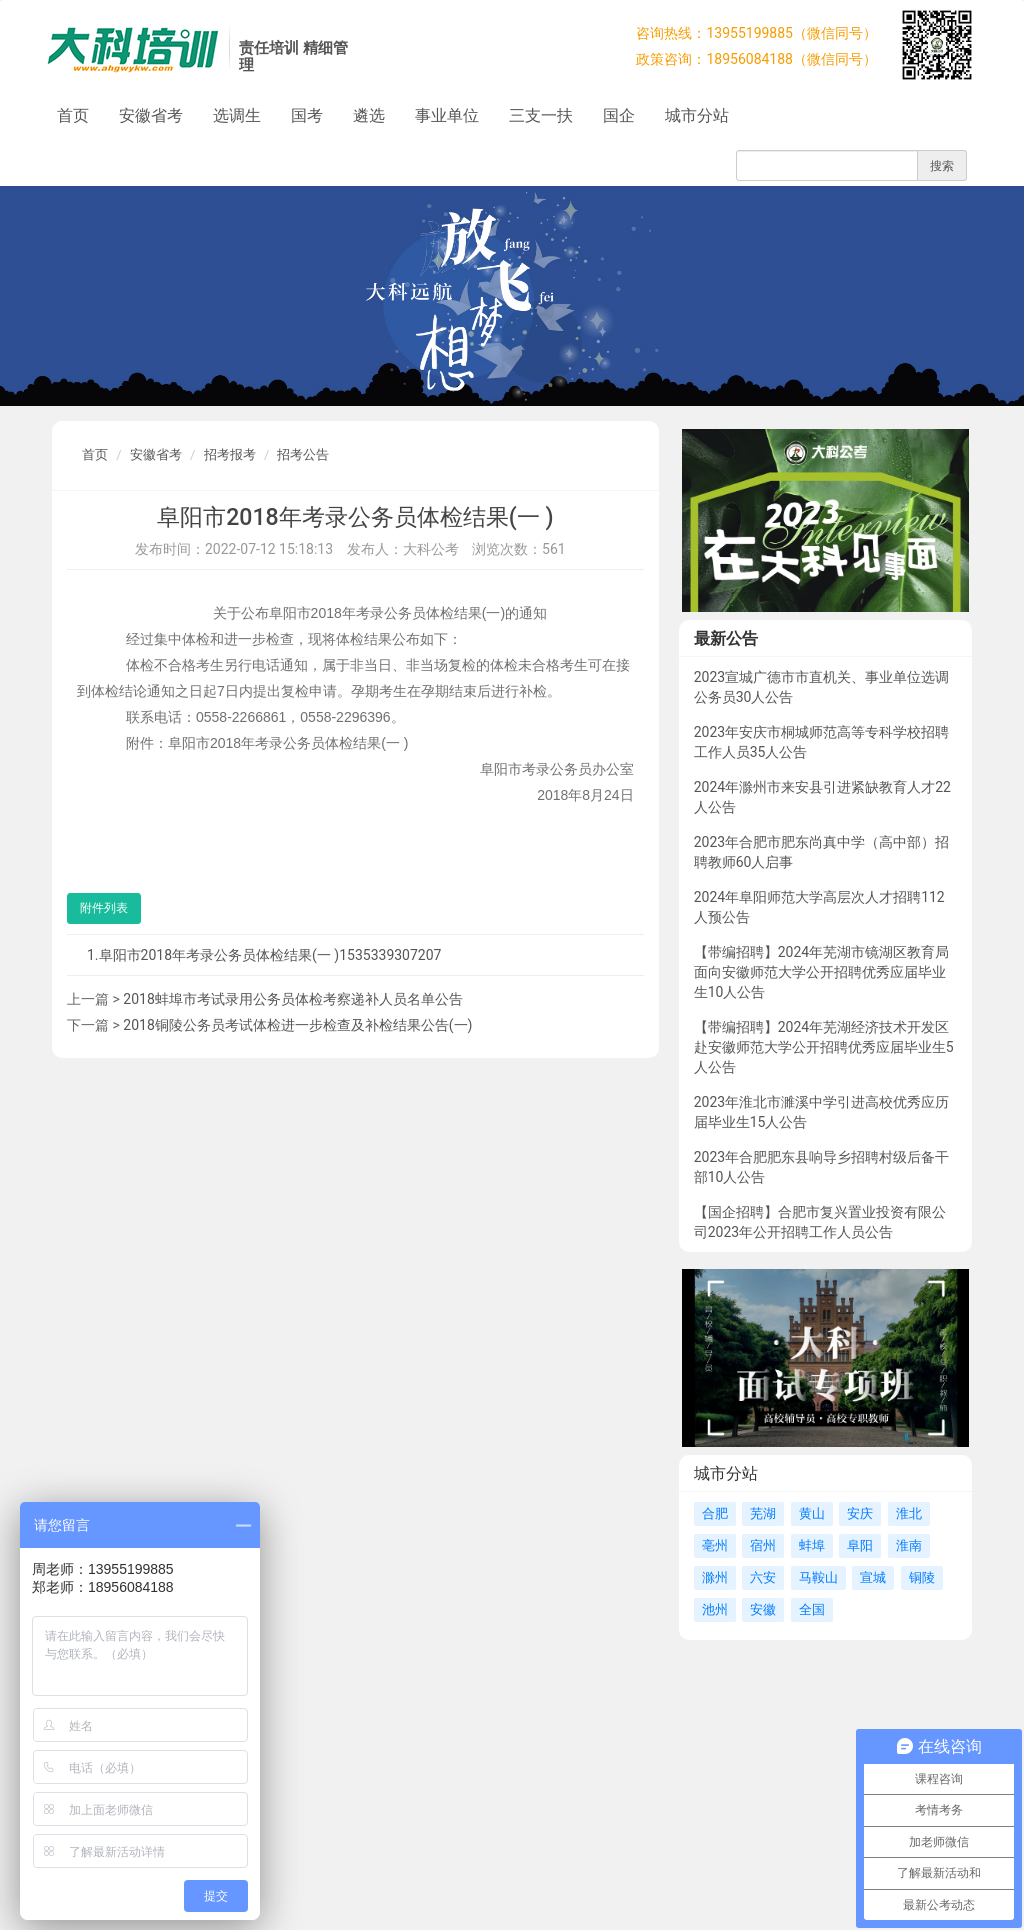 This screenshot has height=1930, width=1024. What do you see at coordinates (860, 1513) in the screenshot?
I see `安庆` at bounding box center [860, 1513].